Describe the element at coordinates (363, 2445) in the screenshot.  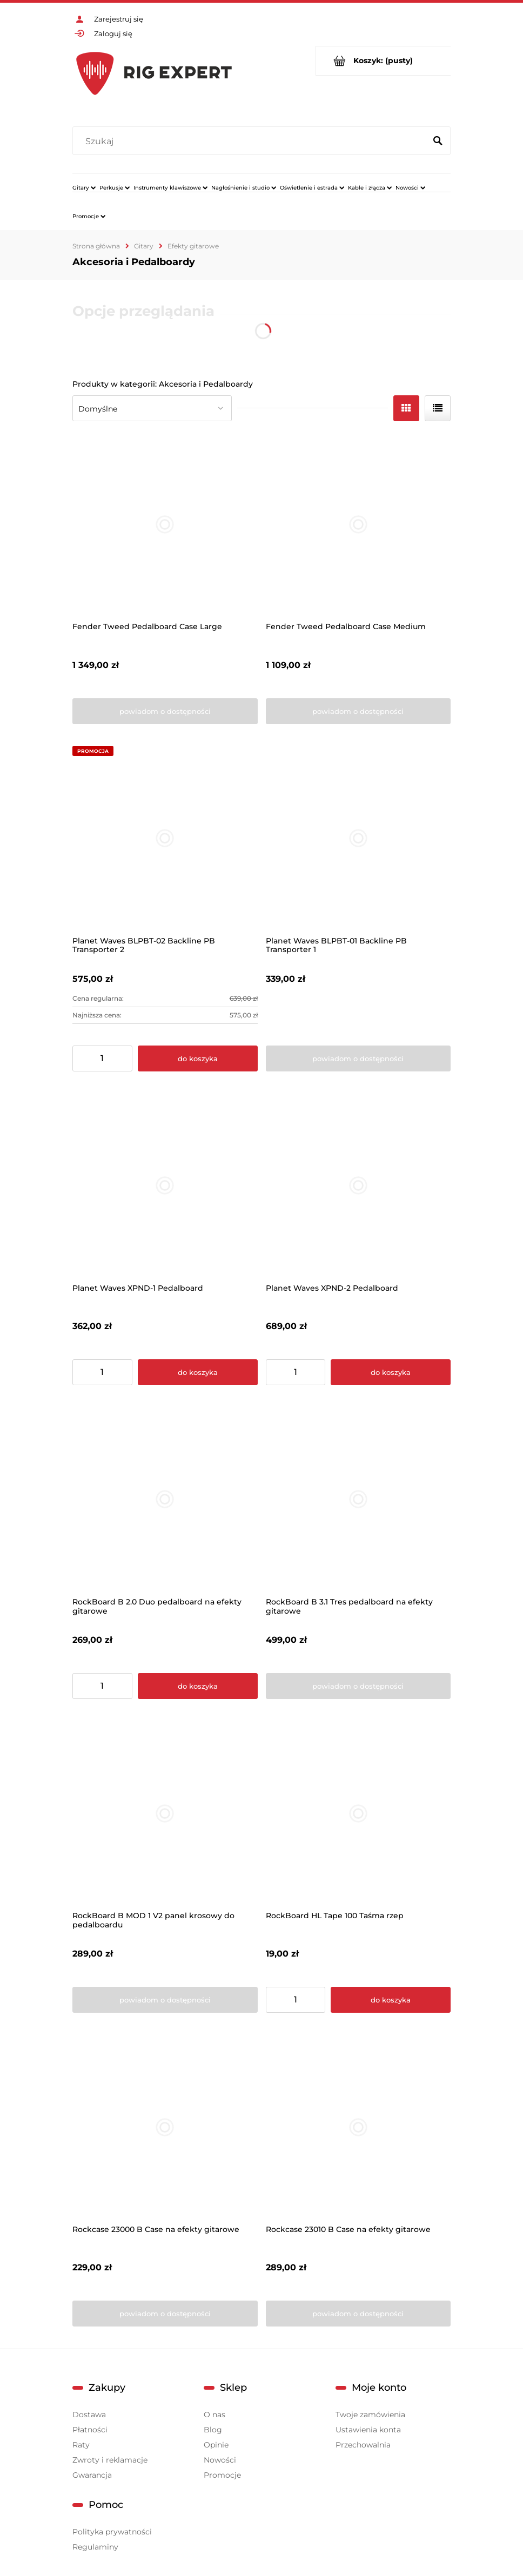
I see `Przechowalnia` at that location.